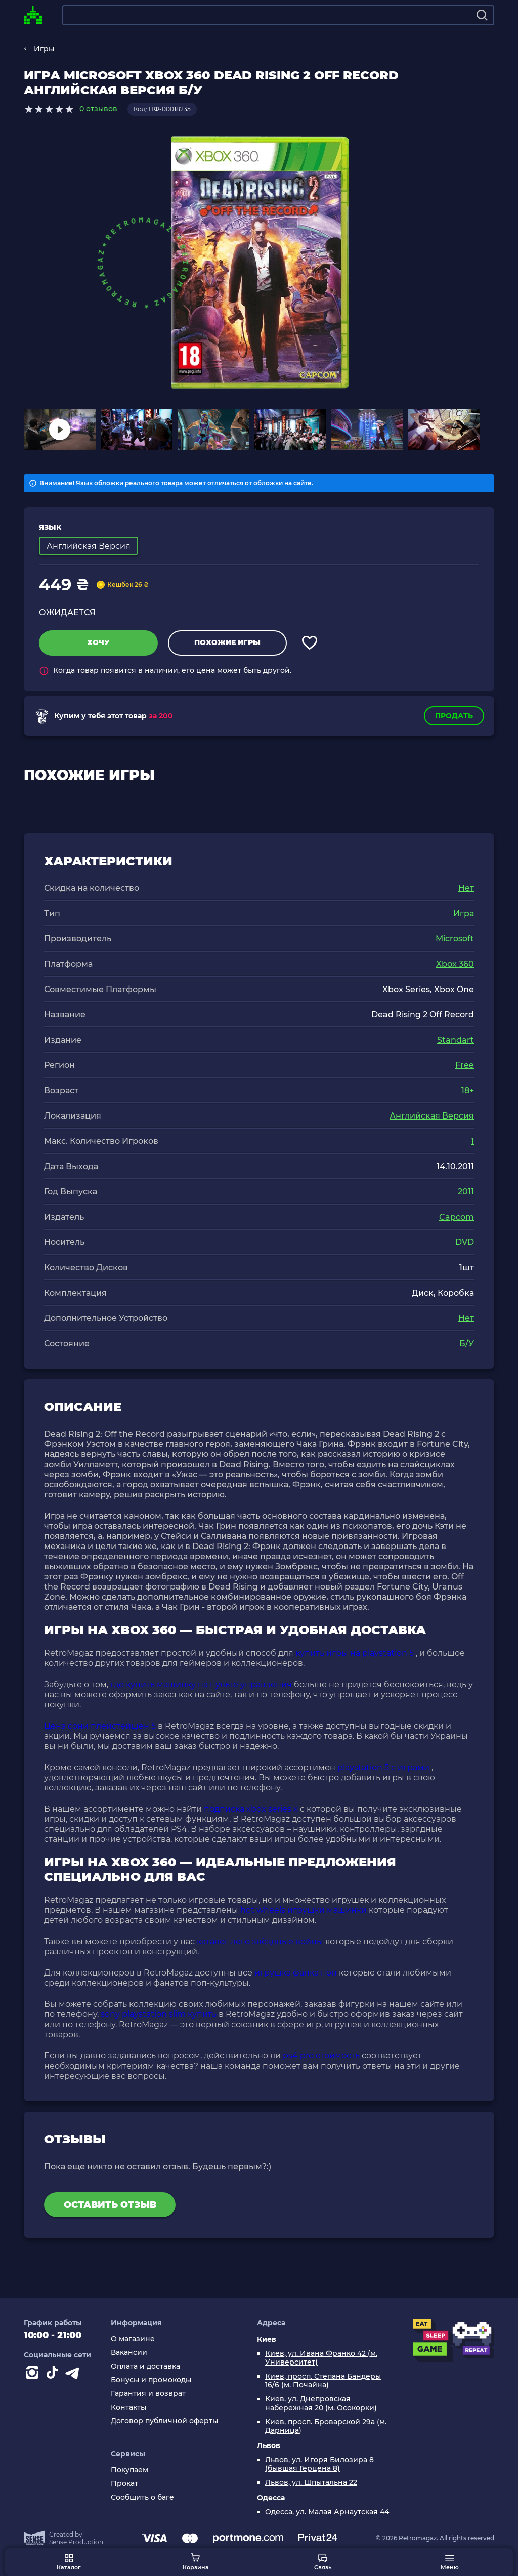  What do you see at coordinates (148, 2393) in the screenshot?
I see `Гарантия и возврат` at bounding box center [148, 2393].